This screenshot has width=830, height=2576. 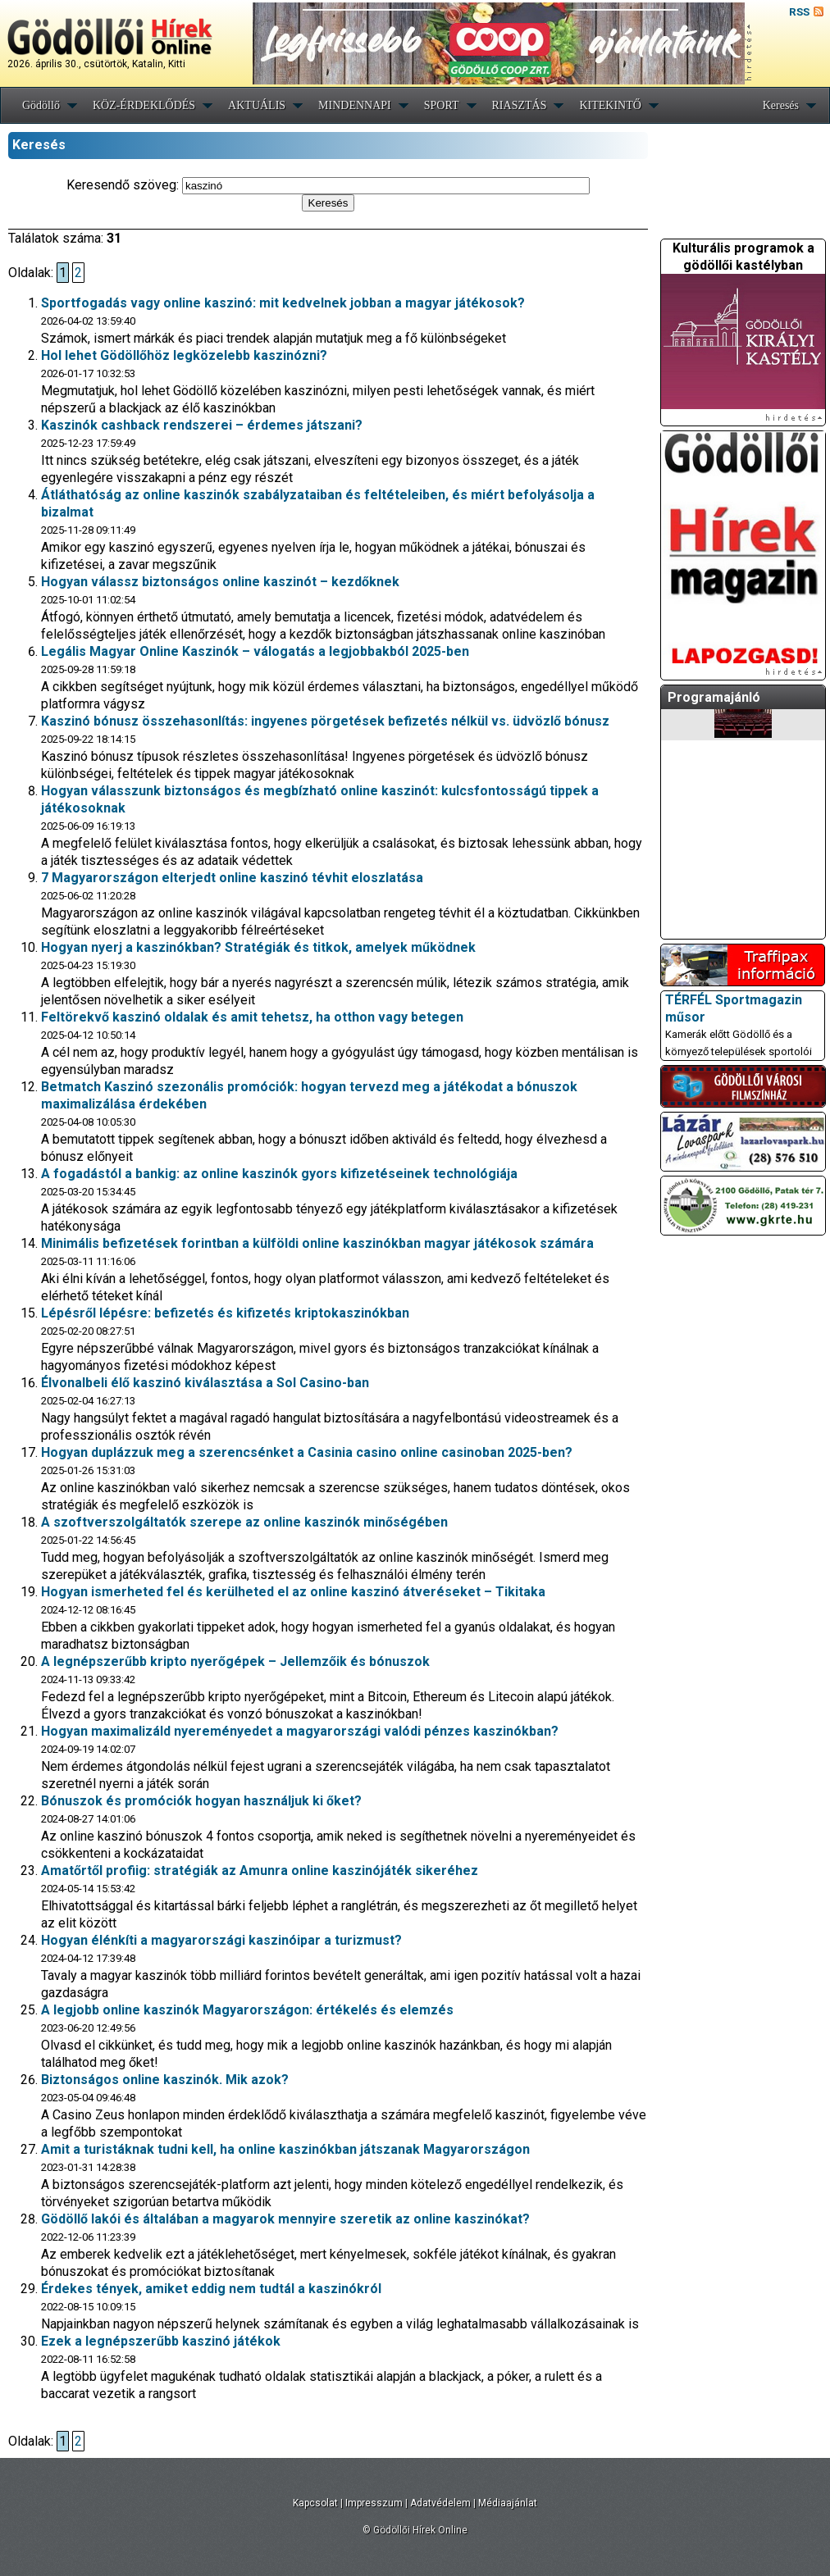 I want to click on Hogyan élénkíti a magyarországi kaszinóipar a turizmust?, so click(x=221, y=1940).